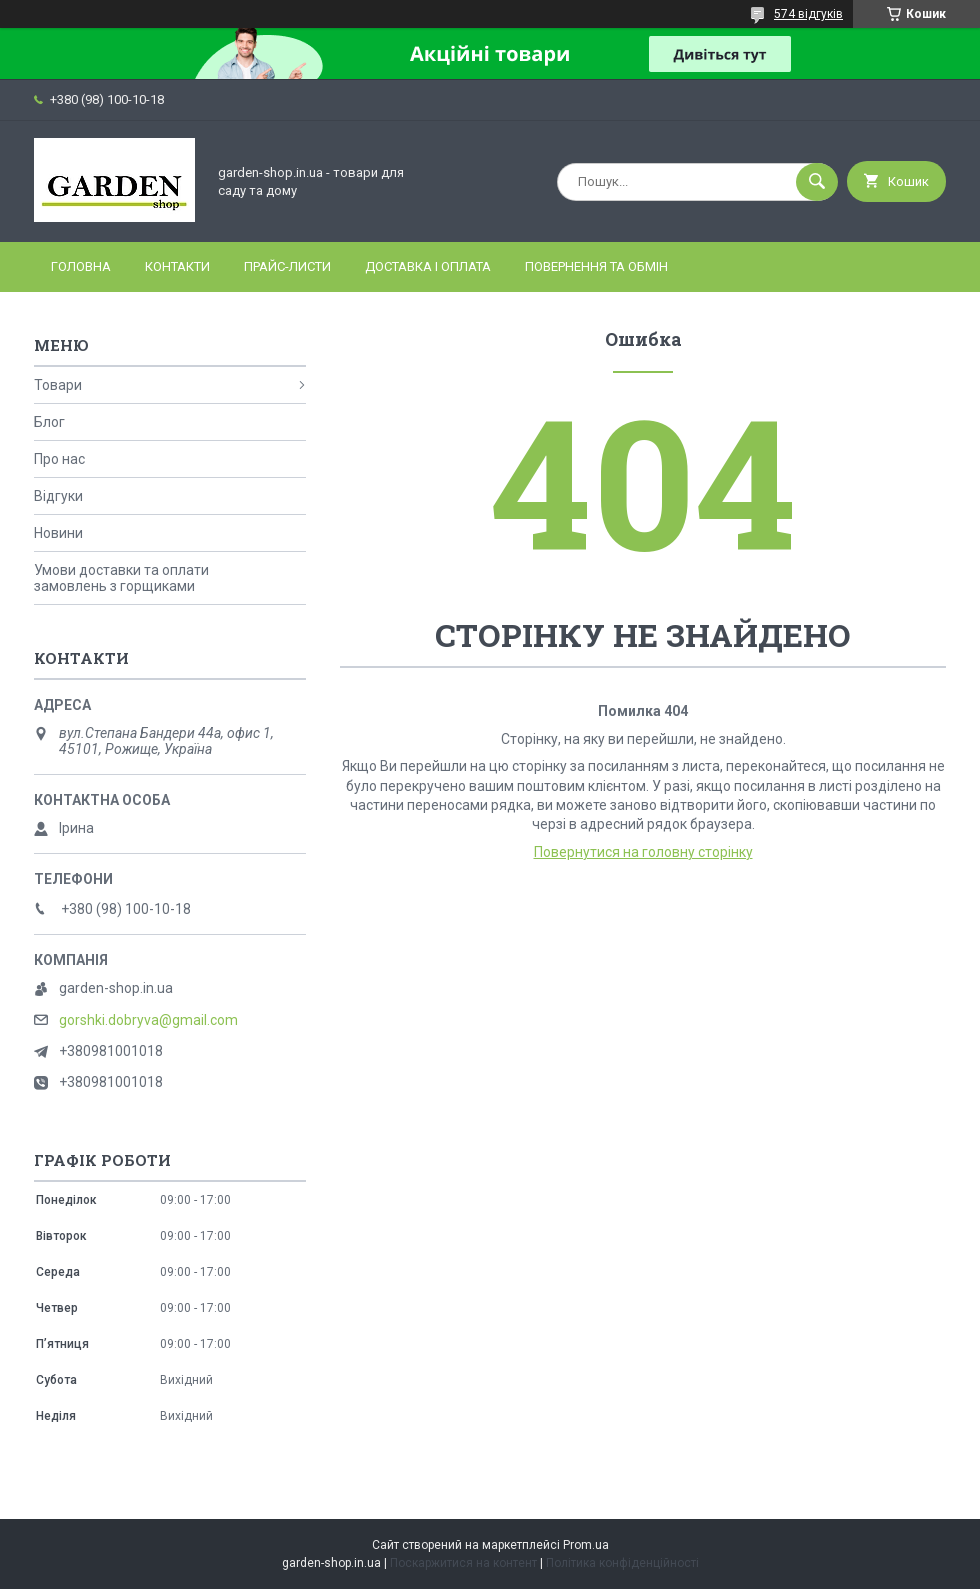  Describe the element at coordinates (58, 533) in the screenshot. I see `Новини` at that location.